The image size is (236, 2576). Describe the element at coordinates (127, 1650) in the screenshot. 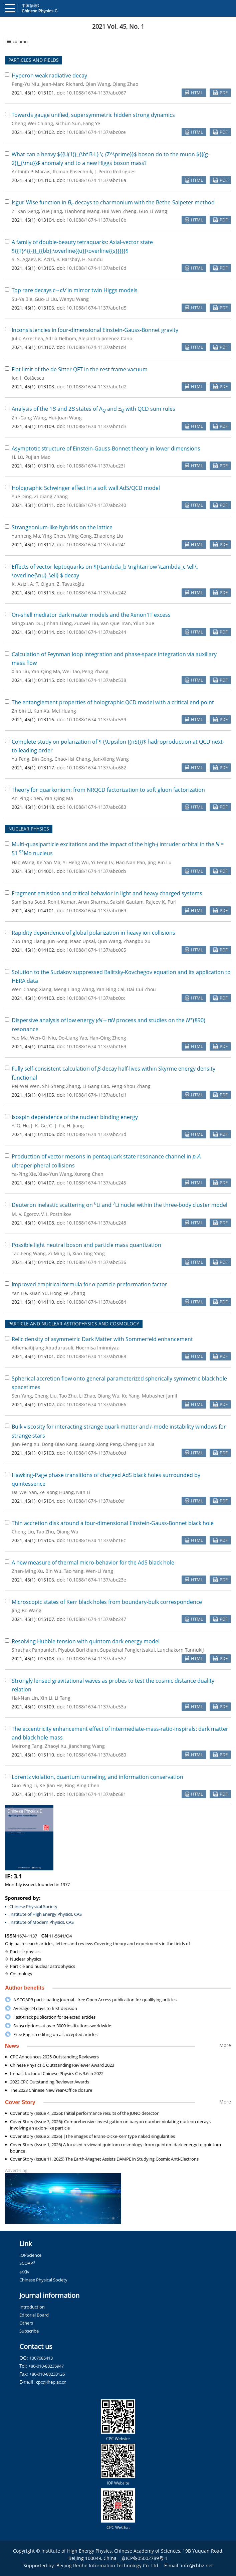

I see `Supakchai Ponglertsakul` at that location.